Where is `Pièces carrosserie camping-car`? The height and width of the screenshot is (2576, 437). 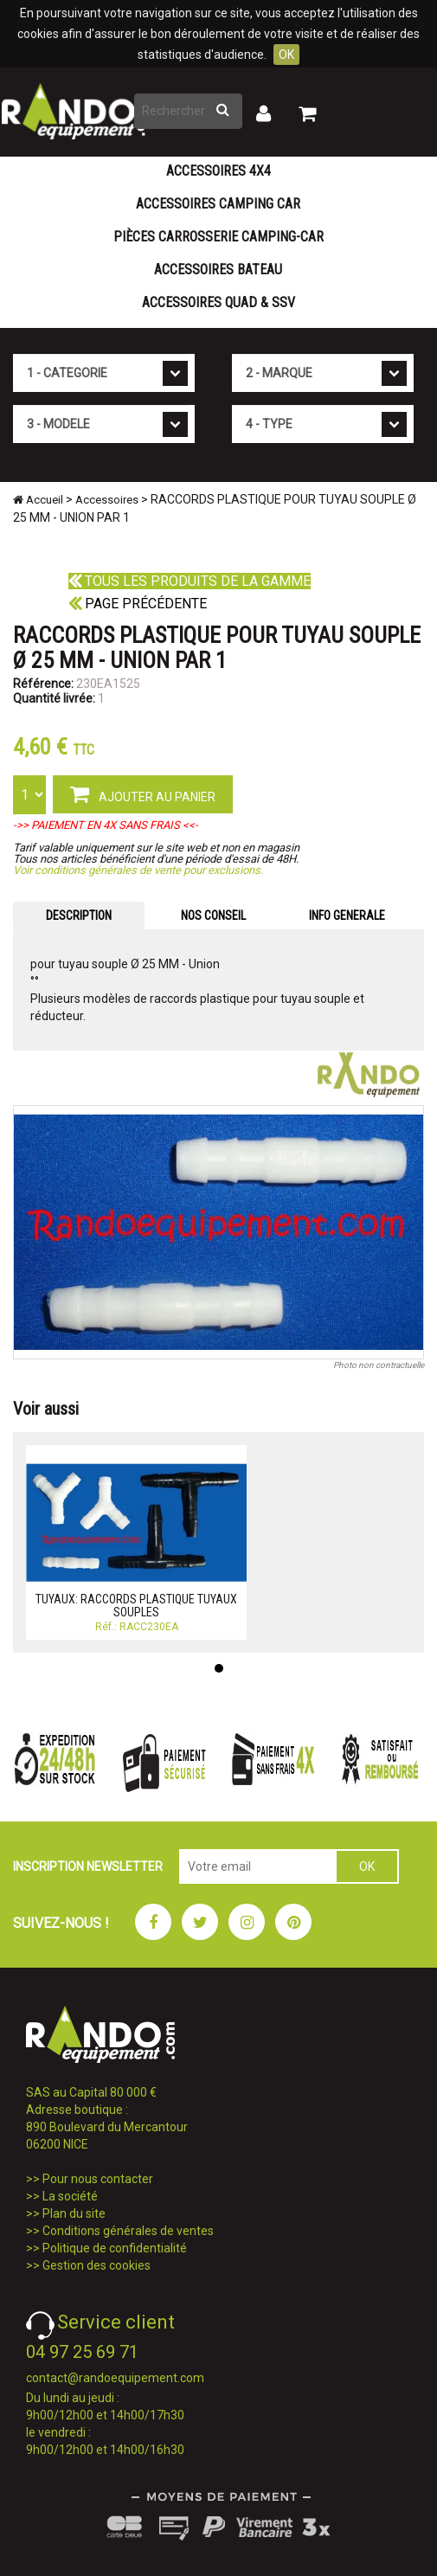
Pièces carrosserie camping-car is located at coordinates (218, 236).